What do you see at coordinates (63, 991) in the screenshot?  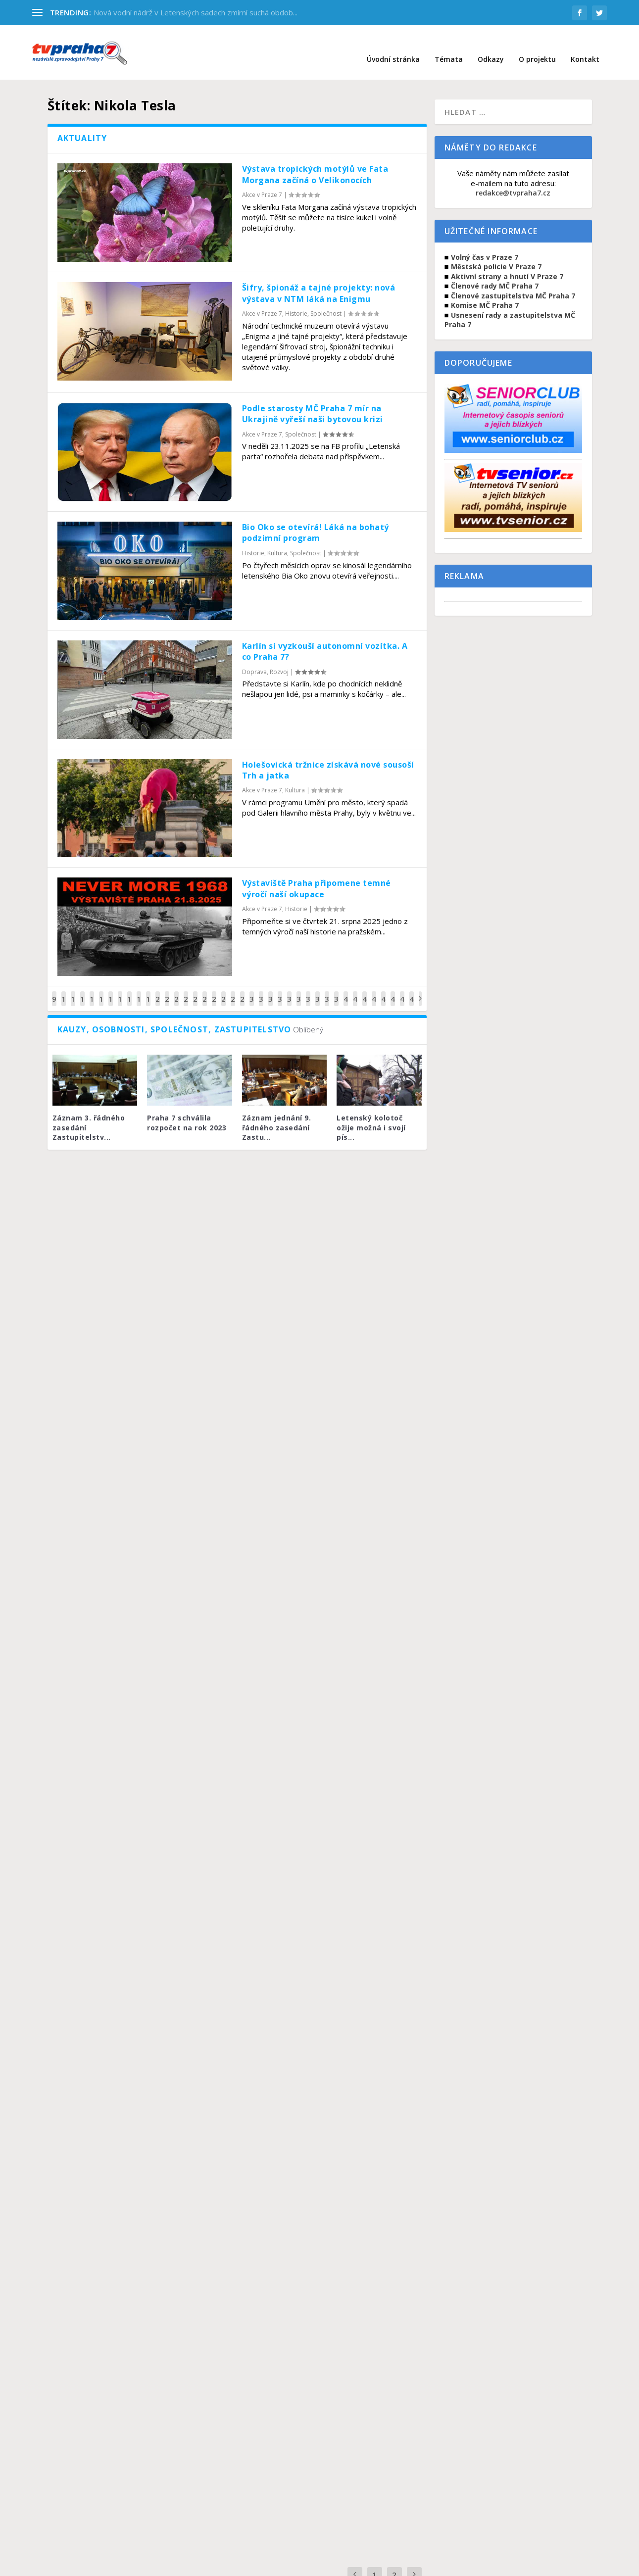 I see `10` at bounding box center [63, 991].